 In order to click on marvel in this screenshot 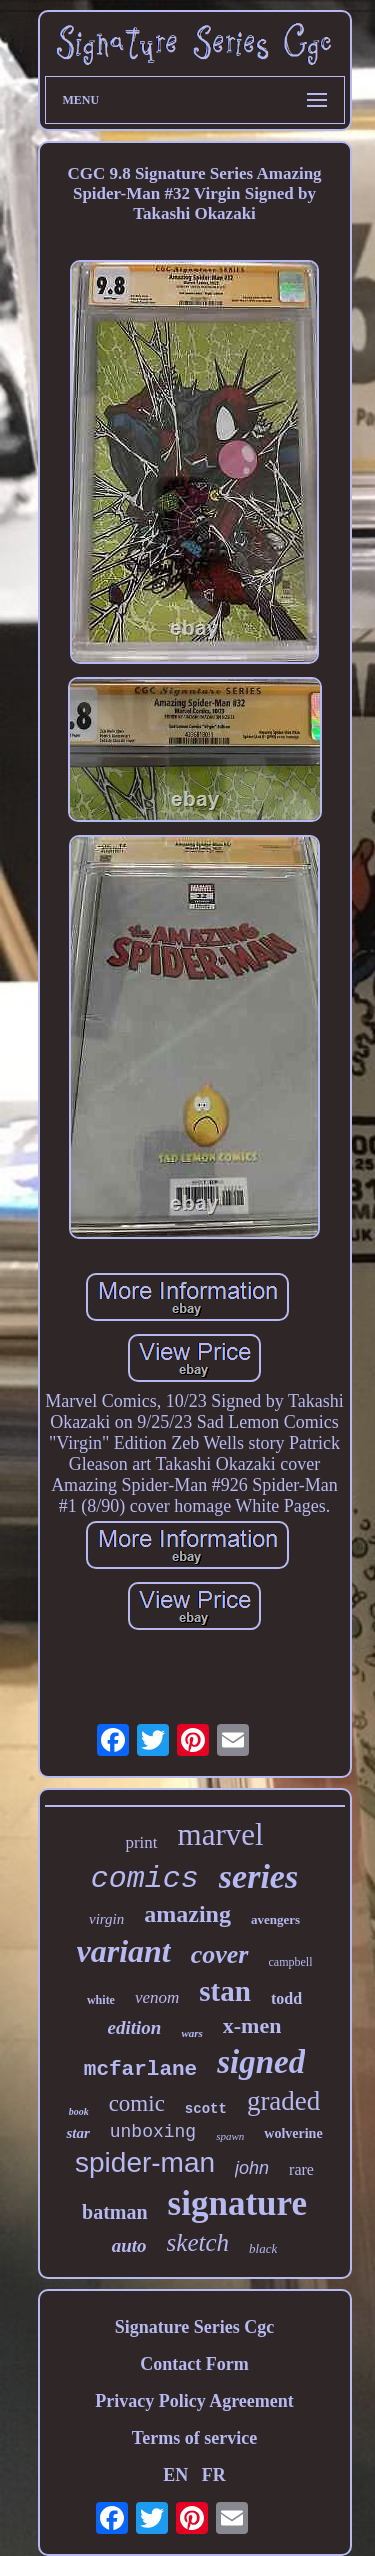, I will do `click(221, 1834)`.